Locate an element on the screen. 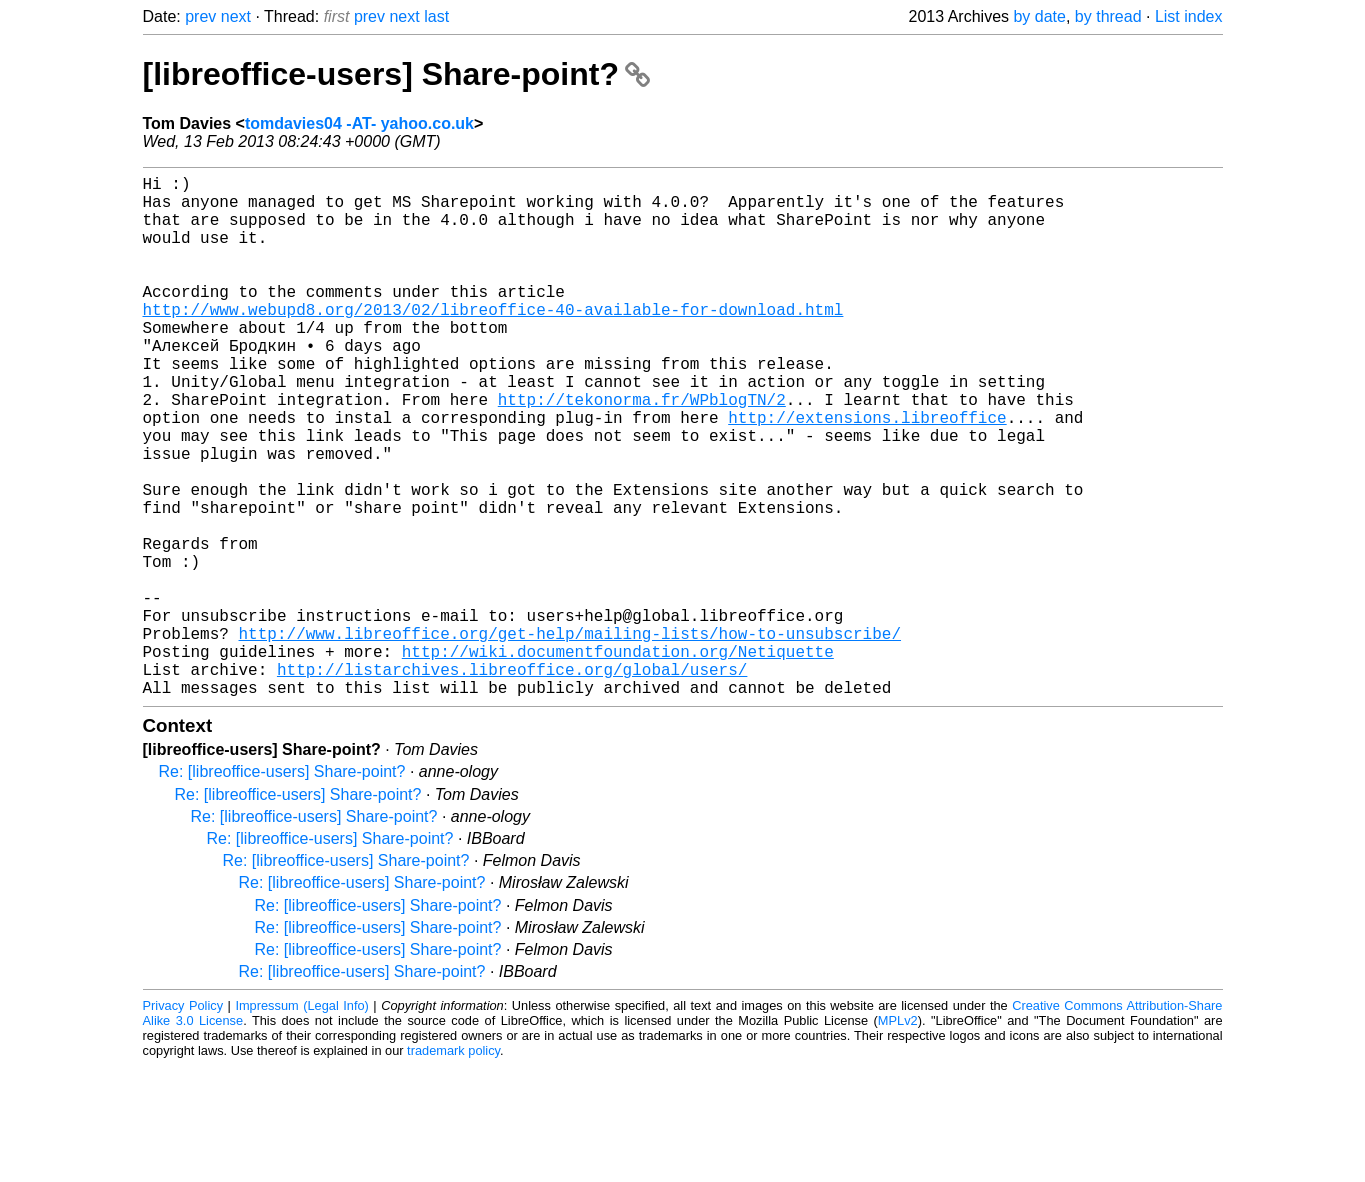 This screenshot has width=1365, height=1182. http://wiki.documentfoundation.org/Netiquette is located at coordinates (618, 759).